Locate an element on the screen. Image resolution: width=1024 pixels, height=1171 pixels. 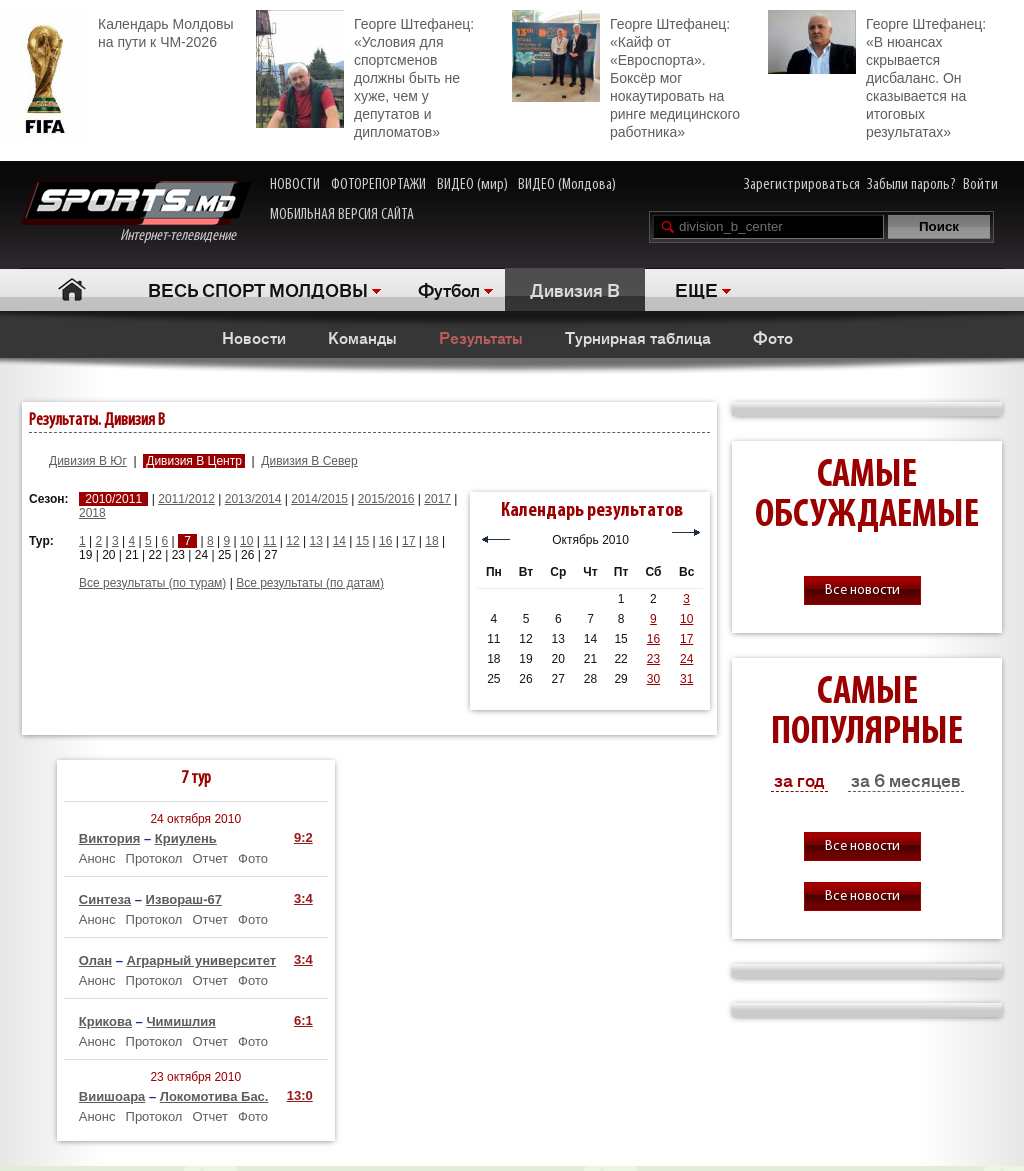
3:4 is located at coordinates (303, 898).